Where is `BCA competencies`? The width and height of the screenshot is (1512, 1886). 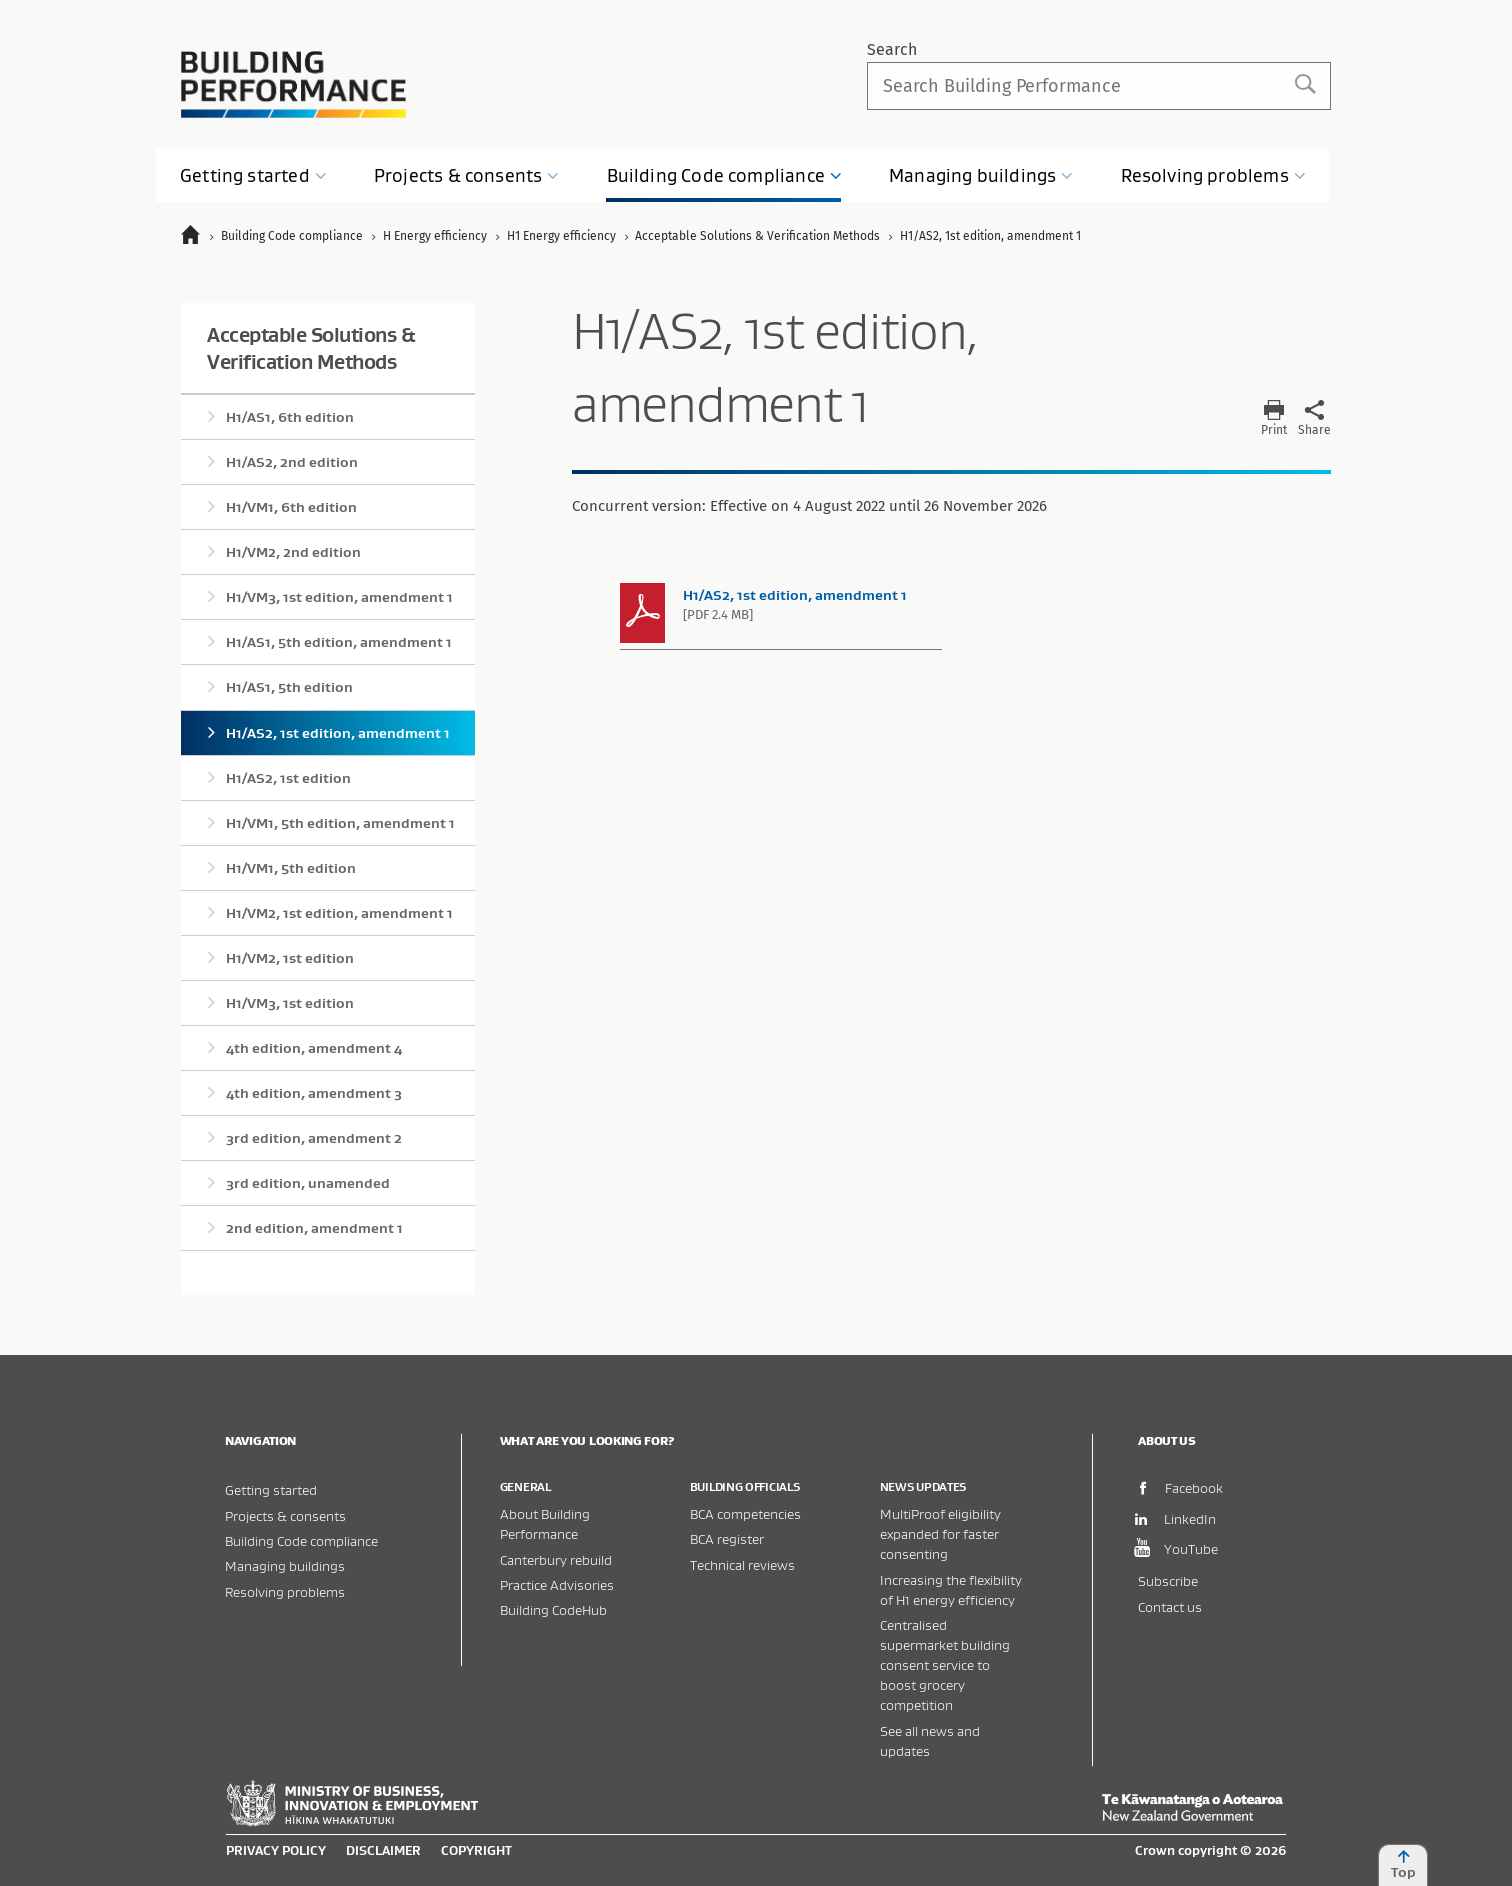
BCA competencies is located at coordinates (745, 1513).